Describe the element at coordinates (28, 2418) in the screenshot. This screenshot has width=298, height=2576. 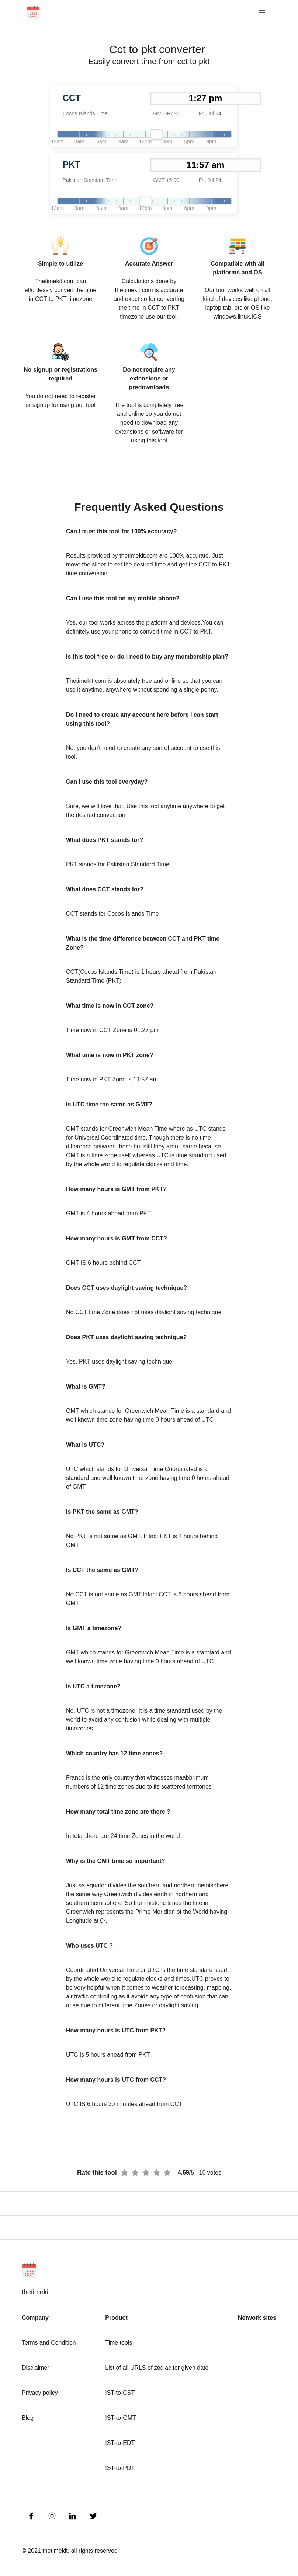
I see `Blog` at that location.